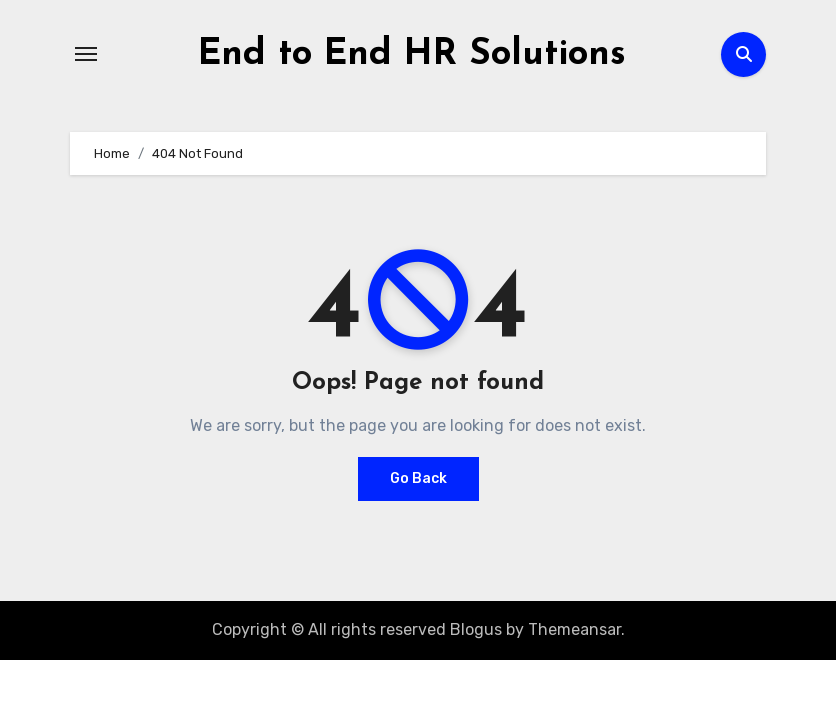 This screenshot has width=836, height=720. What do you see at coordinates (574, 629) in the screenshot?
I see `Themeansar` at bounding box center [574, 629].